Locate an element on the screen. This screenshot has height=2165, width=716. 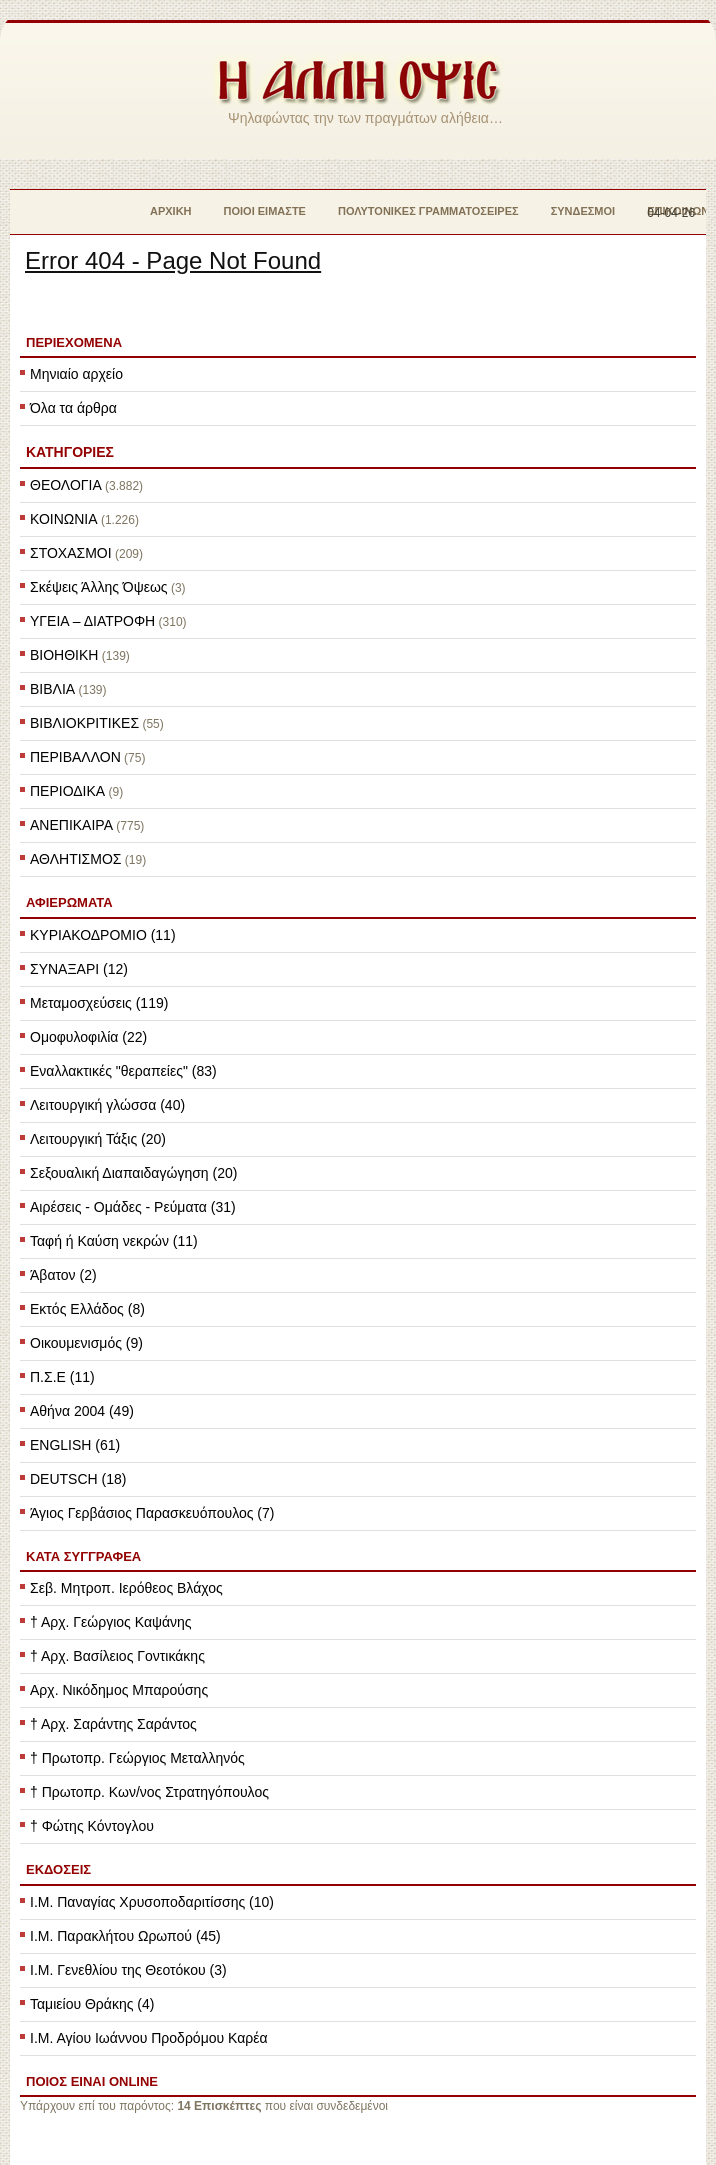
ΠΕΡΙΒΑΛΛΟΝ is located at coordinates (75, 757).